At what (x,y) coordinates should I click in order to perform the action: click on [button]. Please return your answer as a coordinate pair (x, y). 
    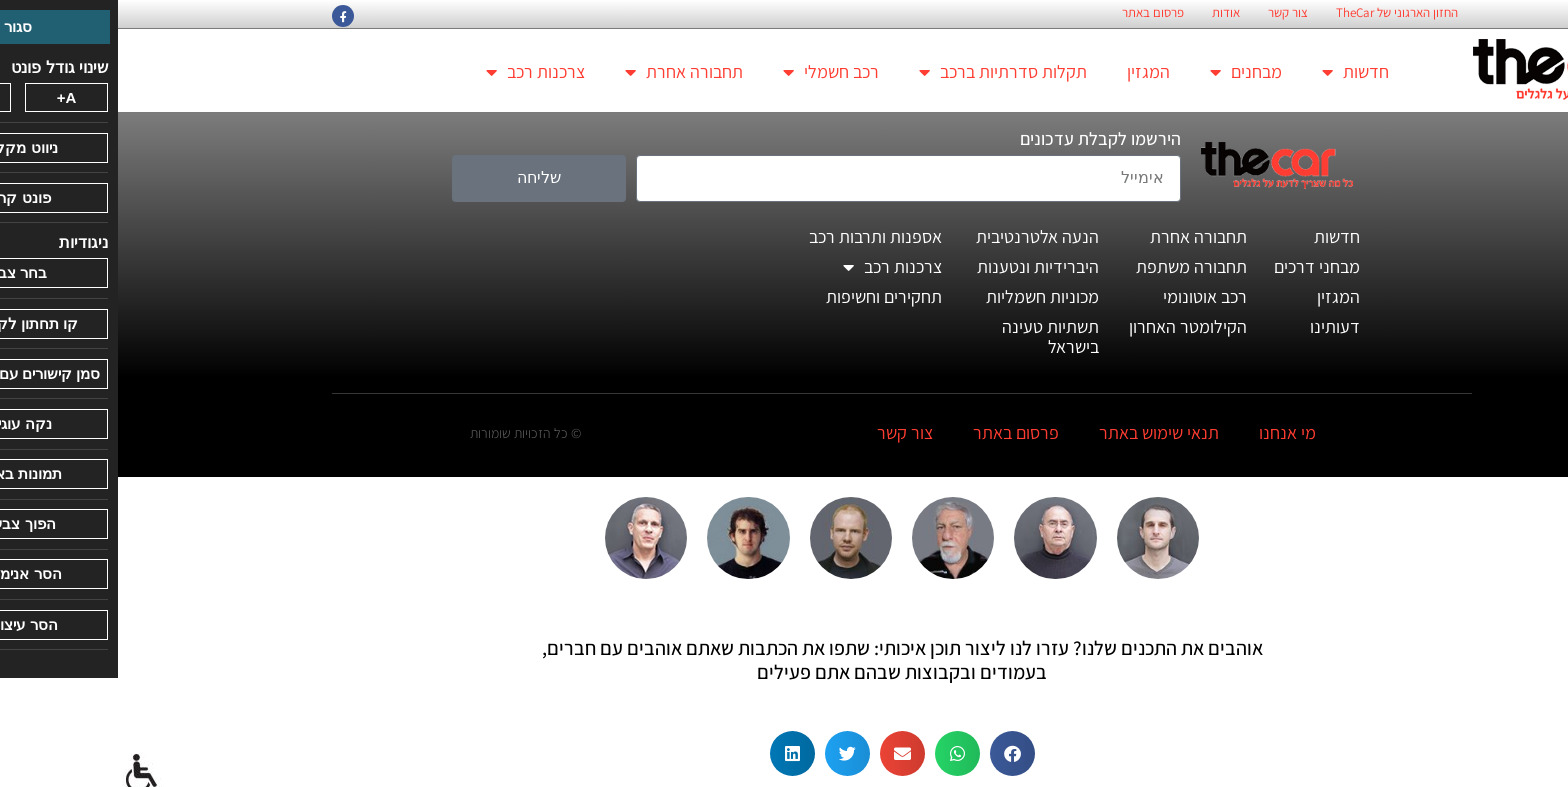
    Looking at the image, I should click on (894, 753).